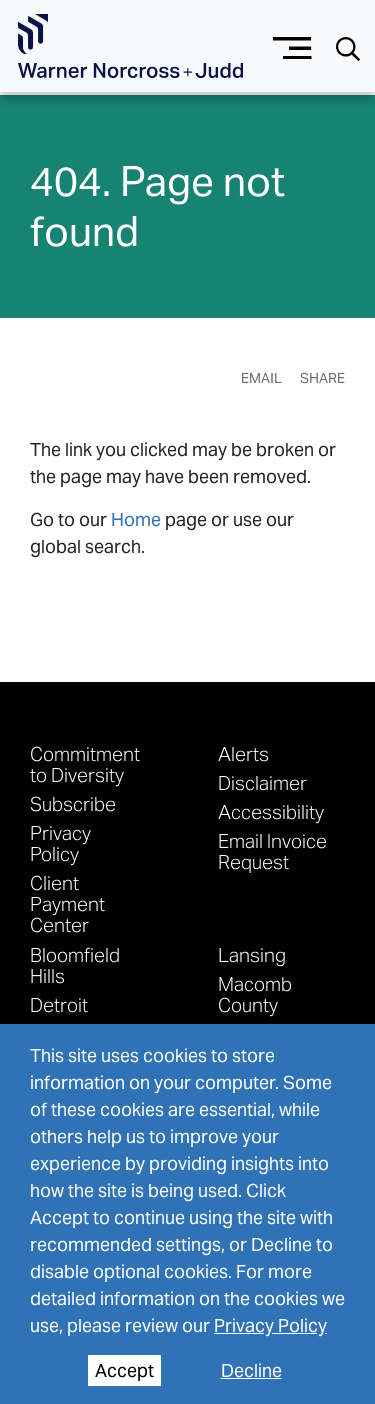 The height and width of the screenshot is (1404, 375). What do you see at coordinates (262, 782) in the screenshot?
I see `Disclaimer` at bounding box center [262, 782].